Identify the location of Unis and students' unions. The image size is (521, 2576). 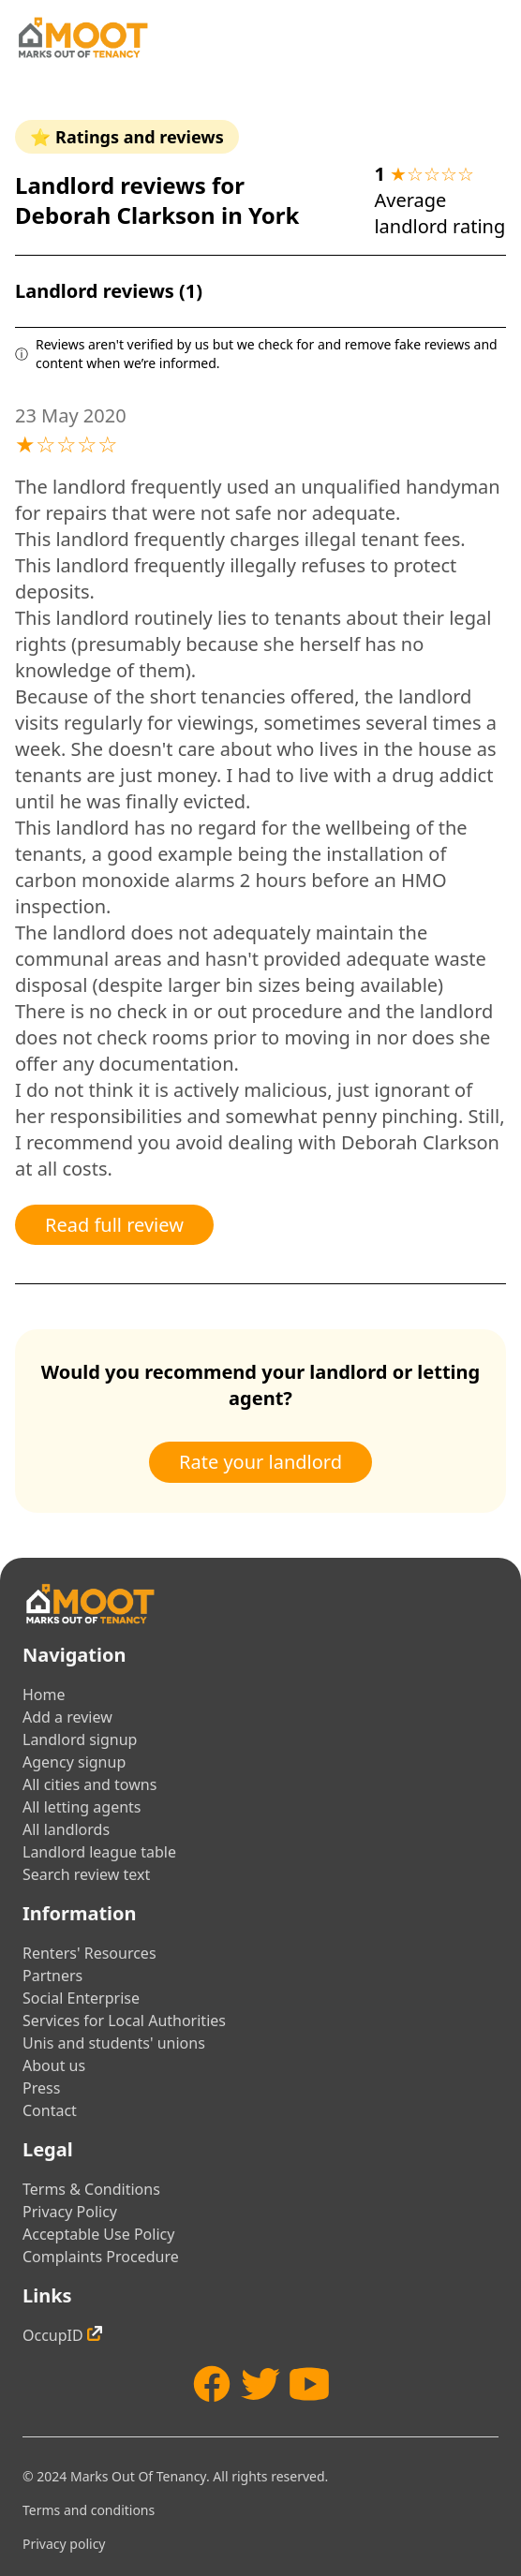
(113, 2043).